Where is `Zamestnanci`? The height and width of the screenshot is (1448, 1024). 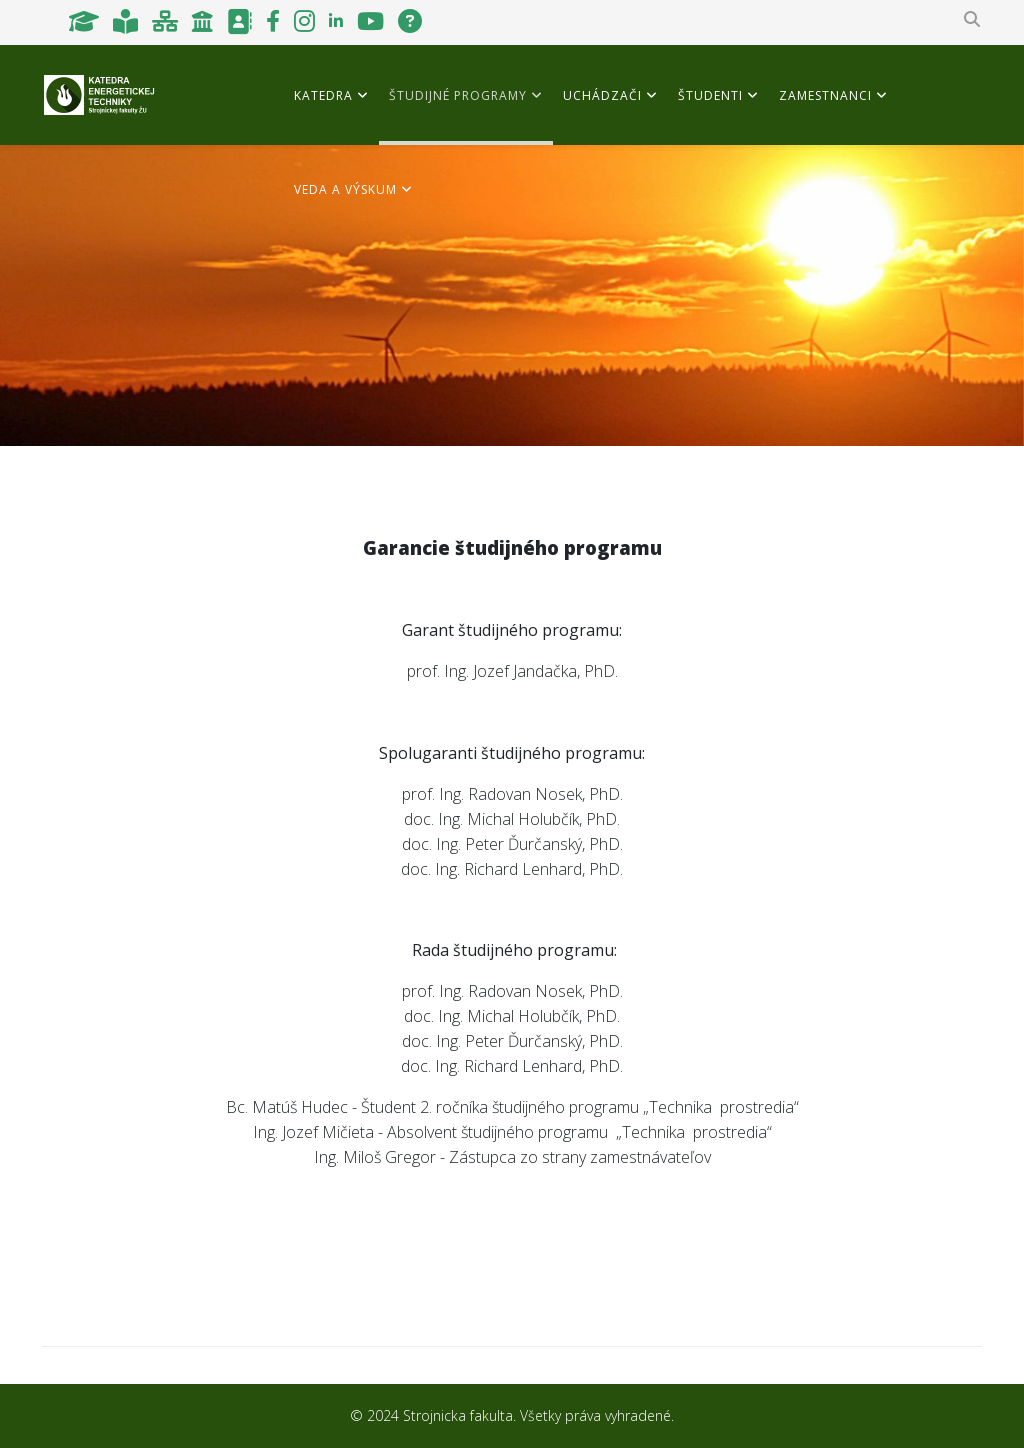 Zamestnanci is located at coordinates (825, 95).